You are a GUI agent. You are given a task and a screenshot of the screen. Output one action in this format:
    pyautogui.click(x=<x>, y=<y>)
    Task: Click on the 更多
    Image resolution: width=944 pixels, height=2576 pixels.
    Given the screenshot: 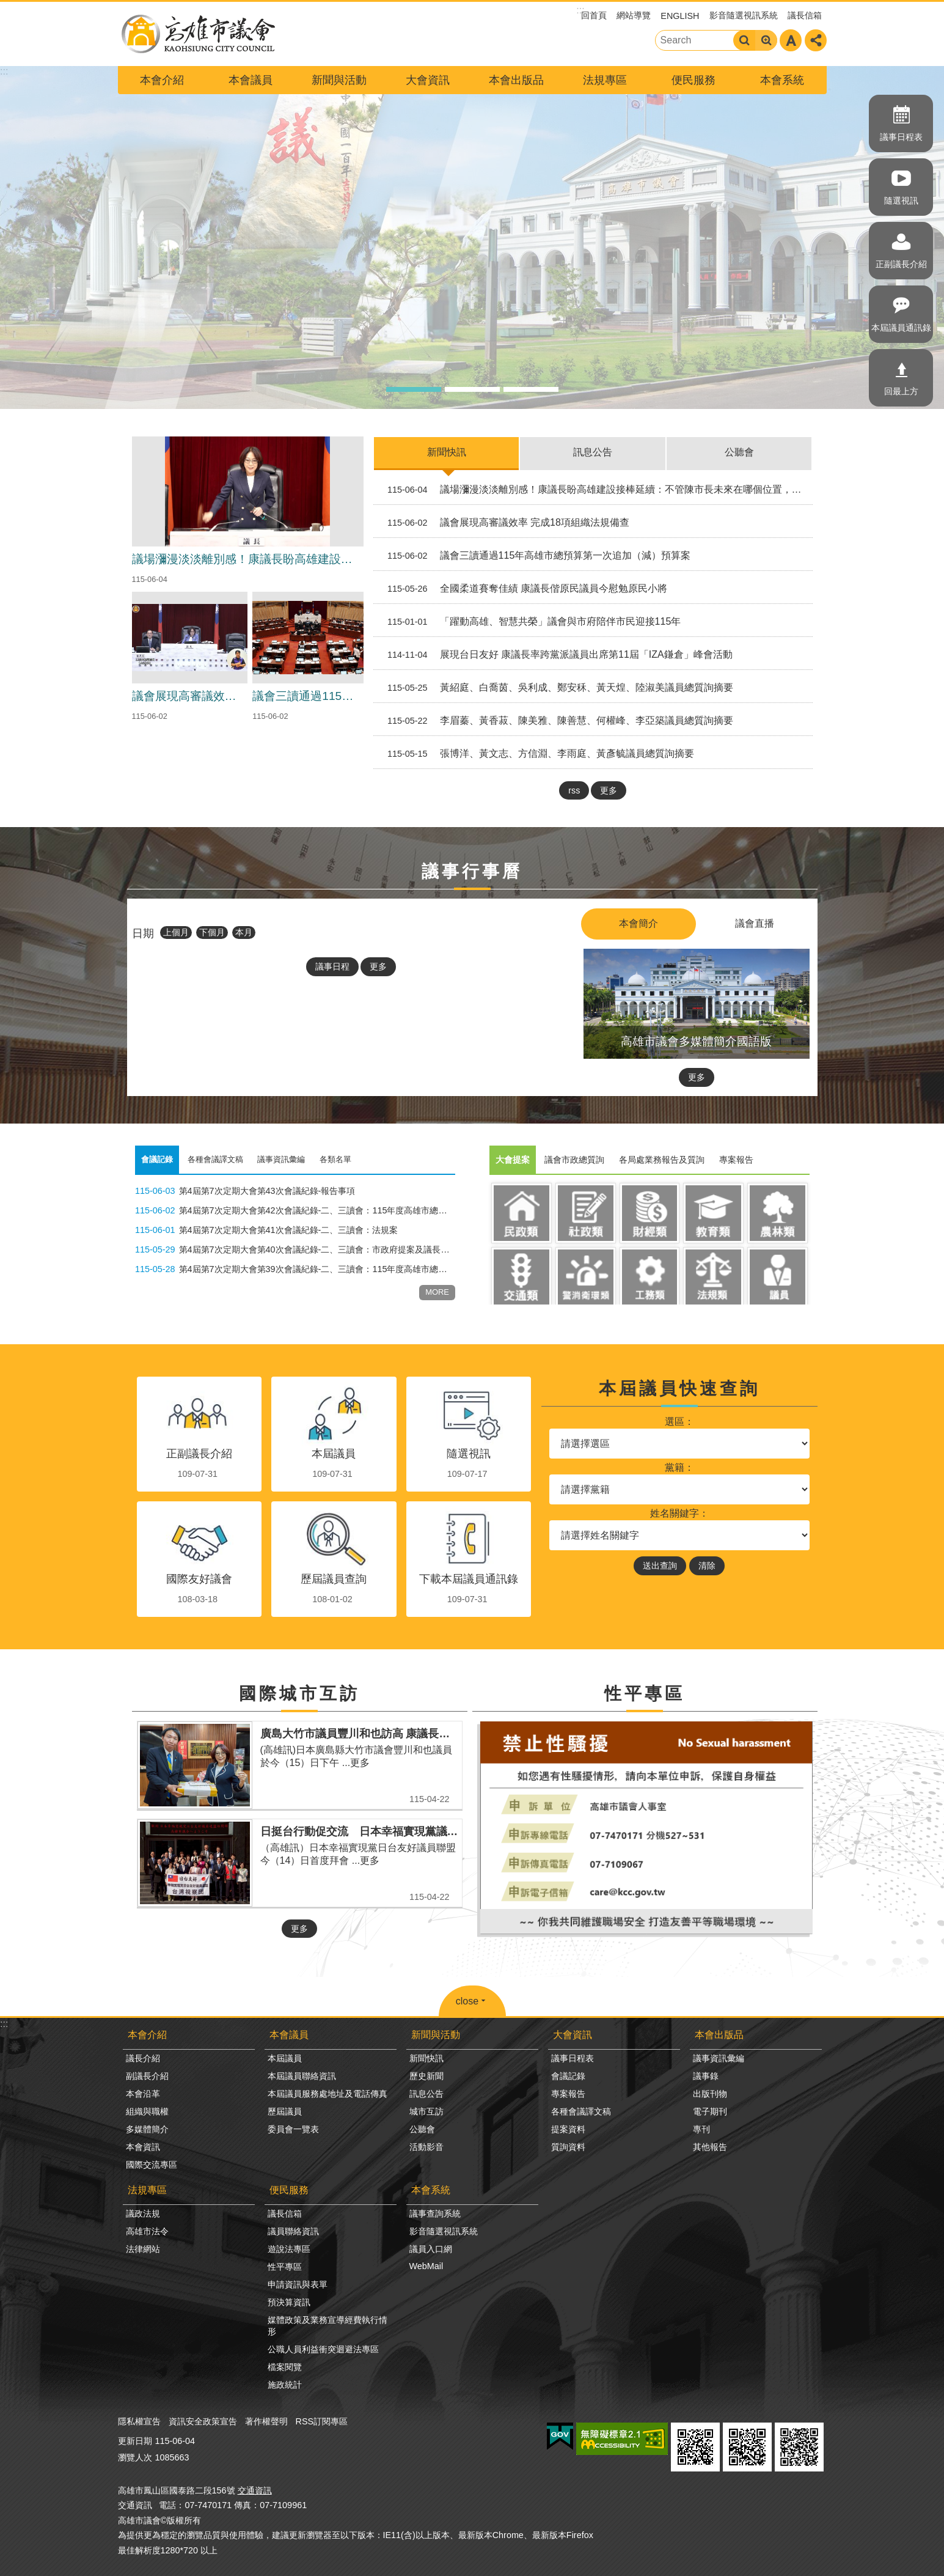 What is the action you would take?
    pyautogui.click(x=608, y=790)
    